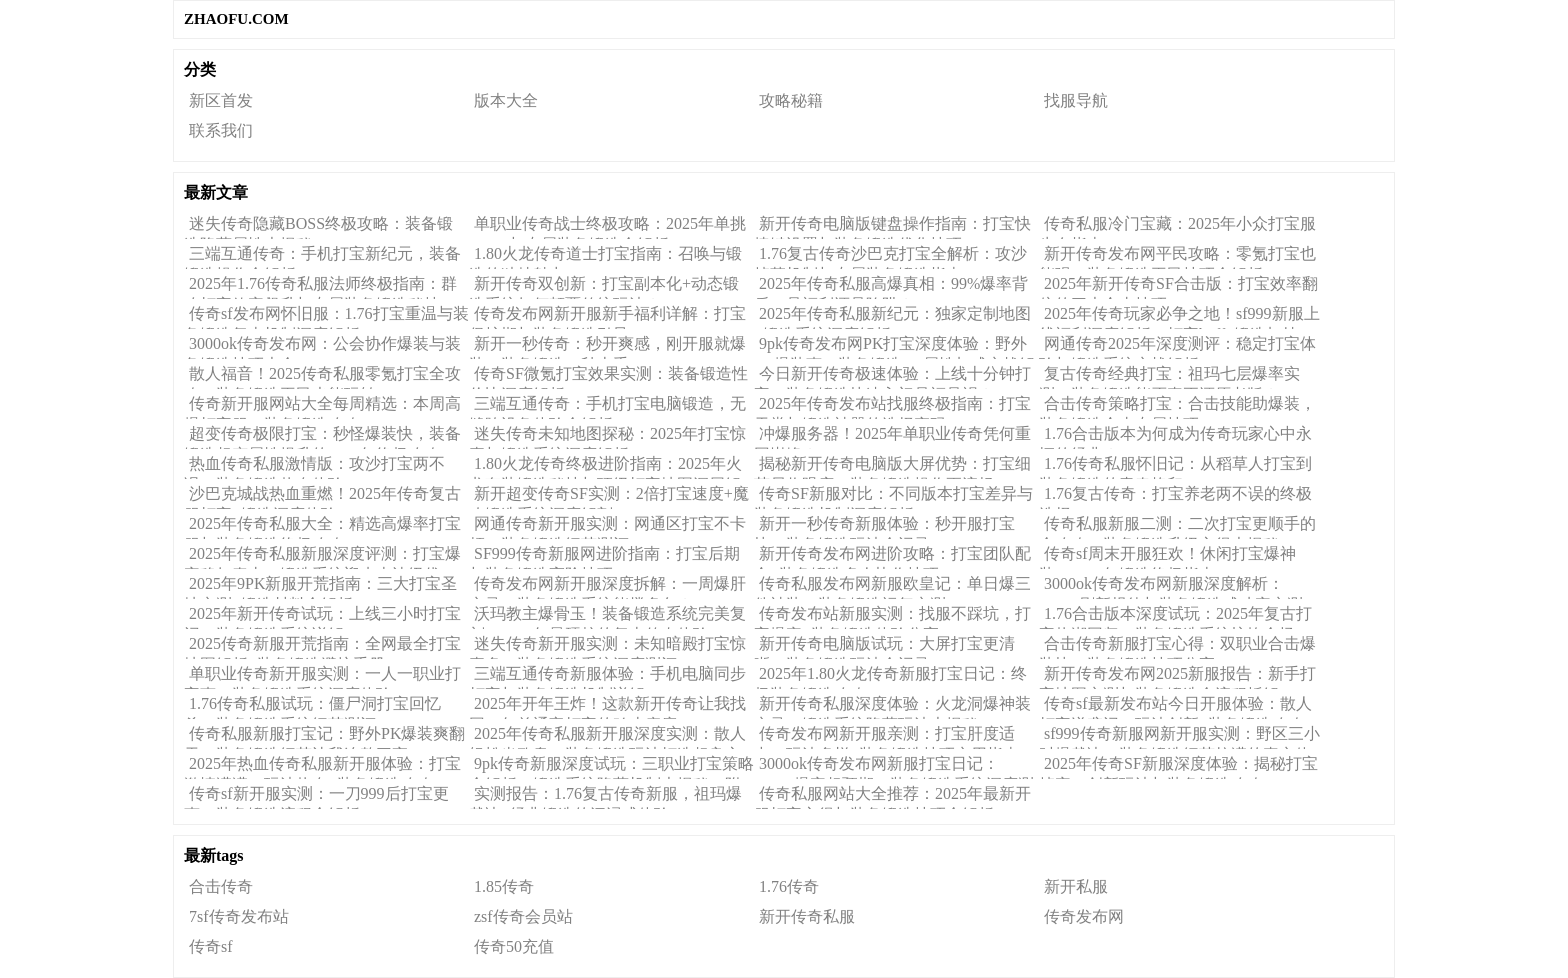  Describe the element at coordinates (322, 677) in the screenshot. I see `单职业传奇新开服实测：一人一职业打宝爽，装备锻造系统深度体验` at that location.